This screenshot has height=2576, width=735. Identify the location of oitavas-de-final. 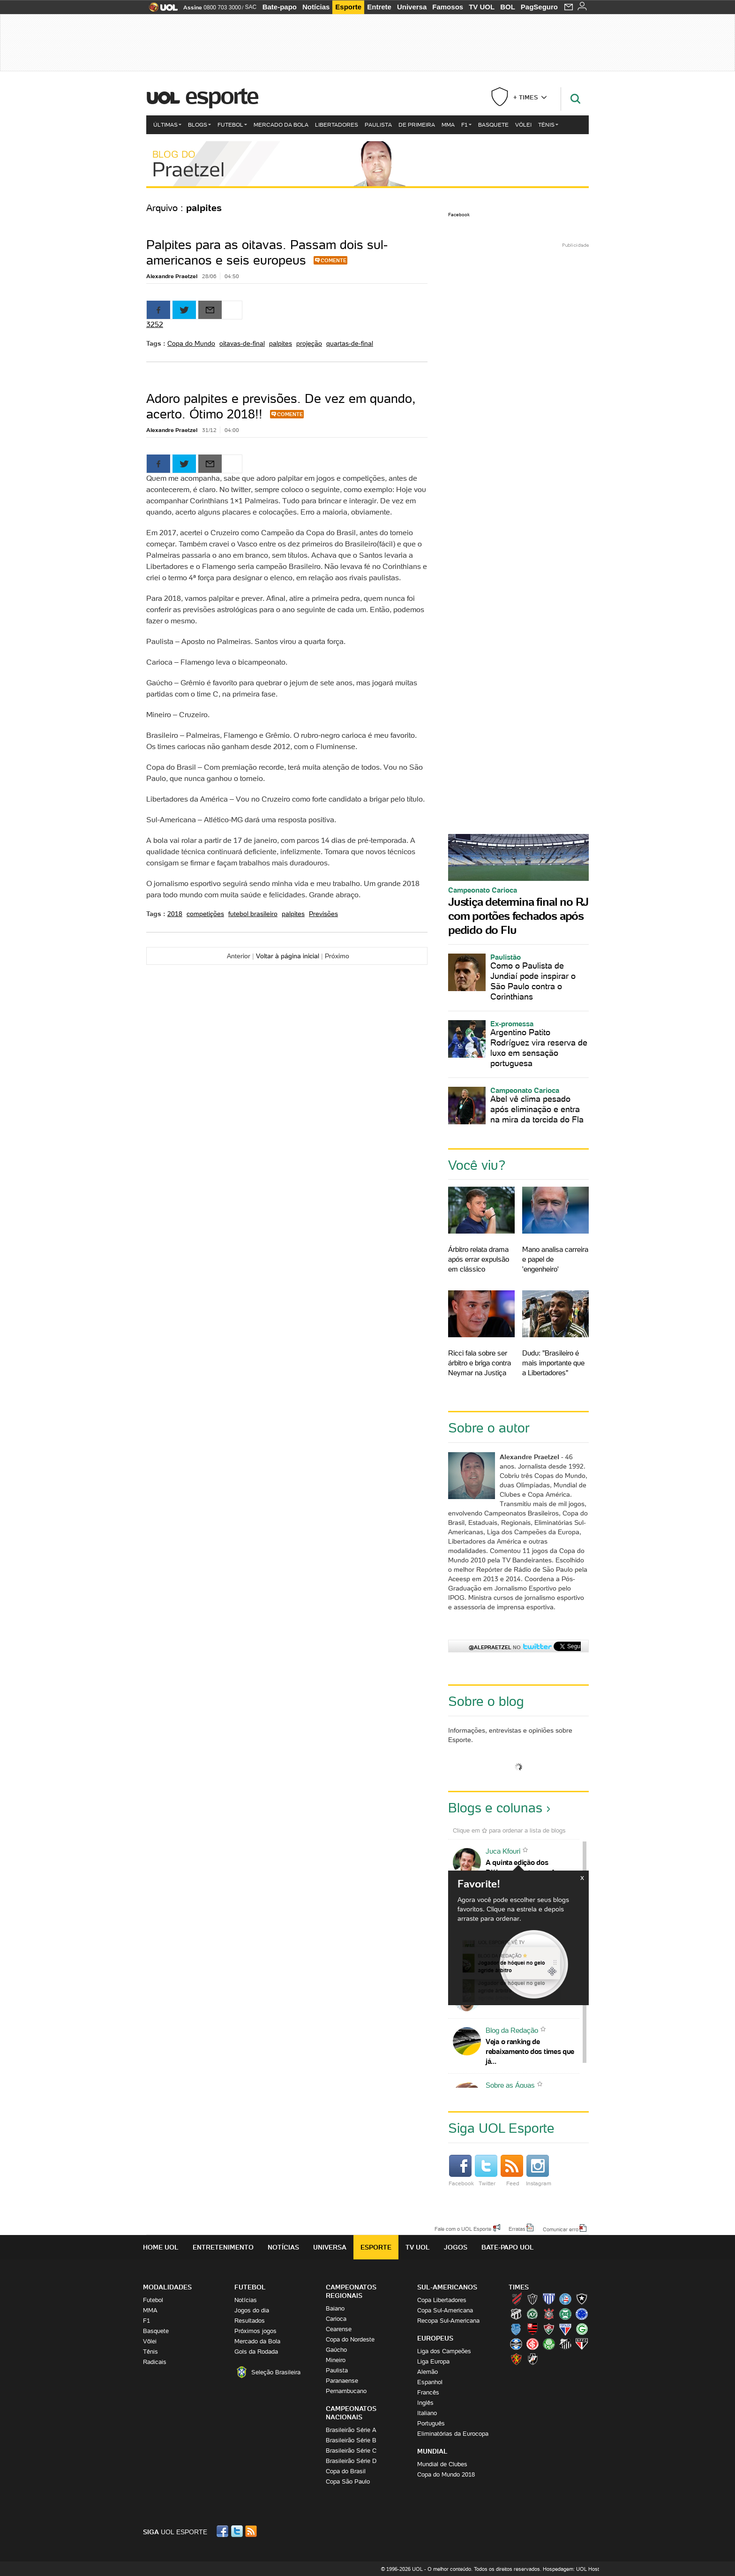
(242, 343).